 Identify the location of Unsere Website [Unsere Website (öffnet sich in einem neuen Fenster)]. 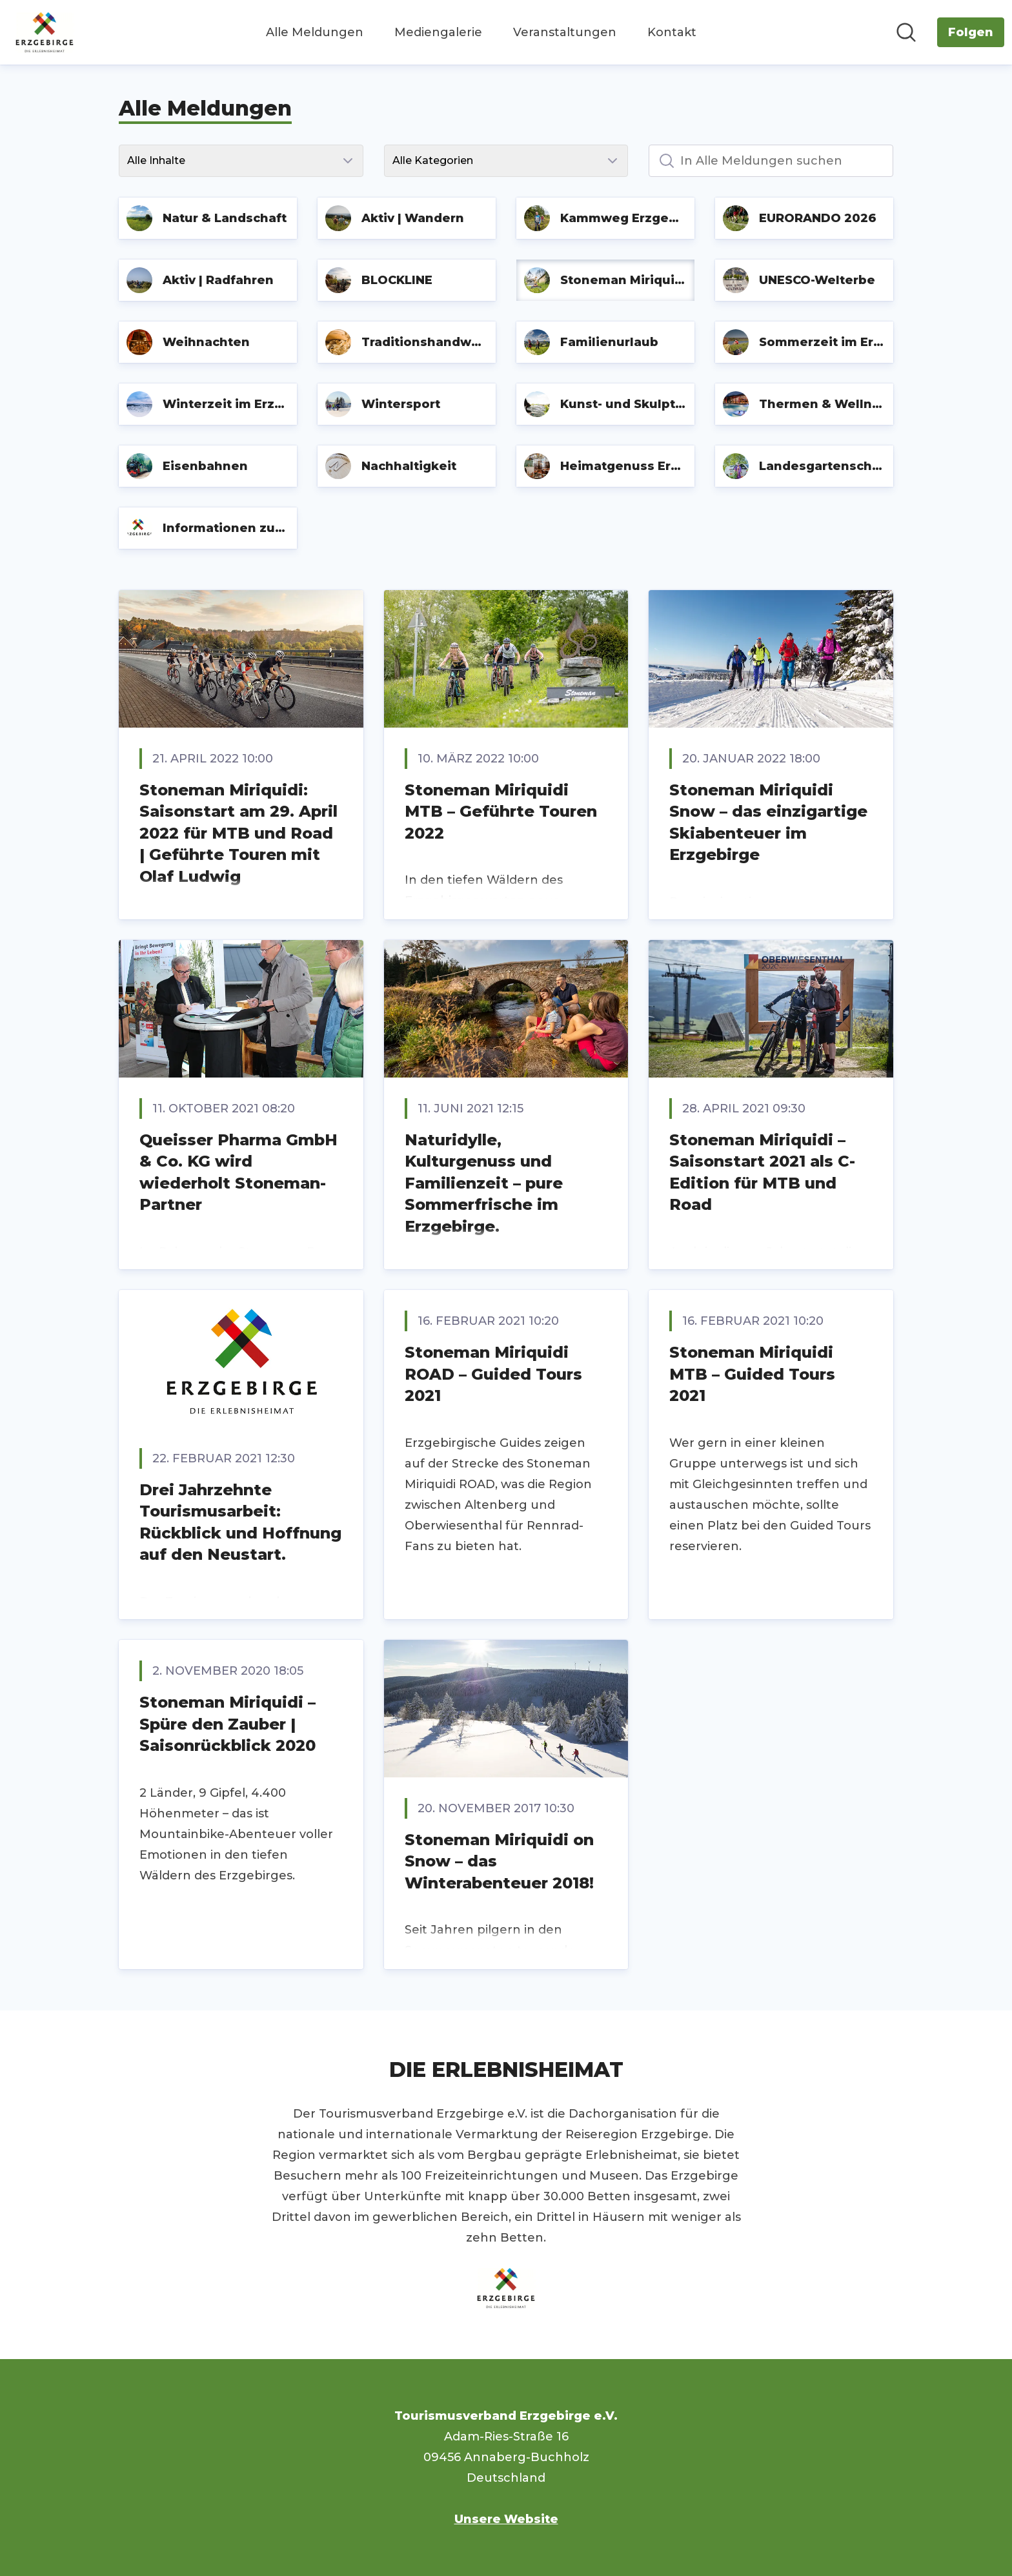
(506, 2519).